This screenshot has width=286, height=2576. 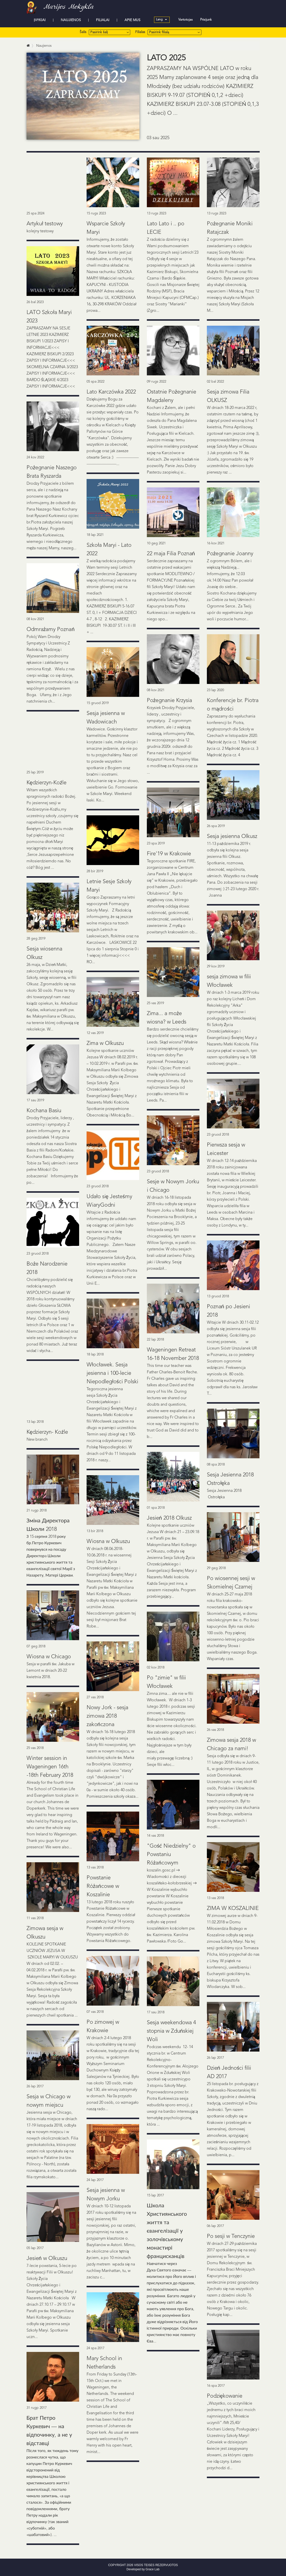 I want to click on Odmrażamy Poznań, so click(x=51, y=629).